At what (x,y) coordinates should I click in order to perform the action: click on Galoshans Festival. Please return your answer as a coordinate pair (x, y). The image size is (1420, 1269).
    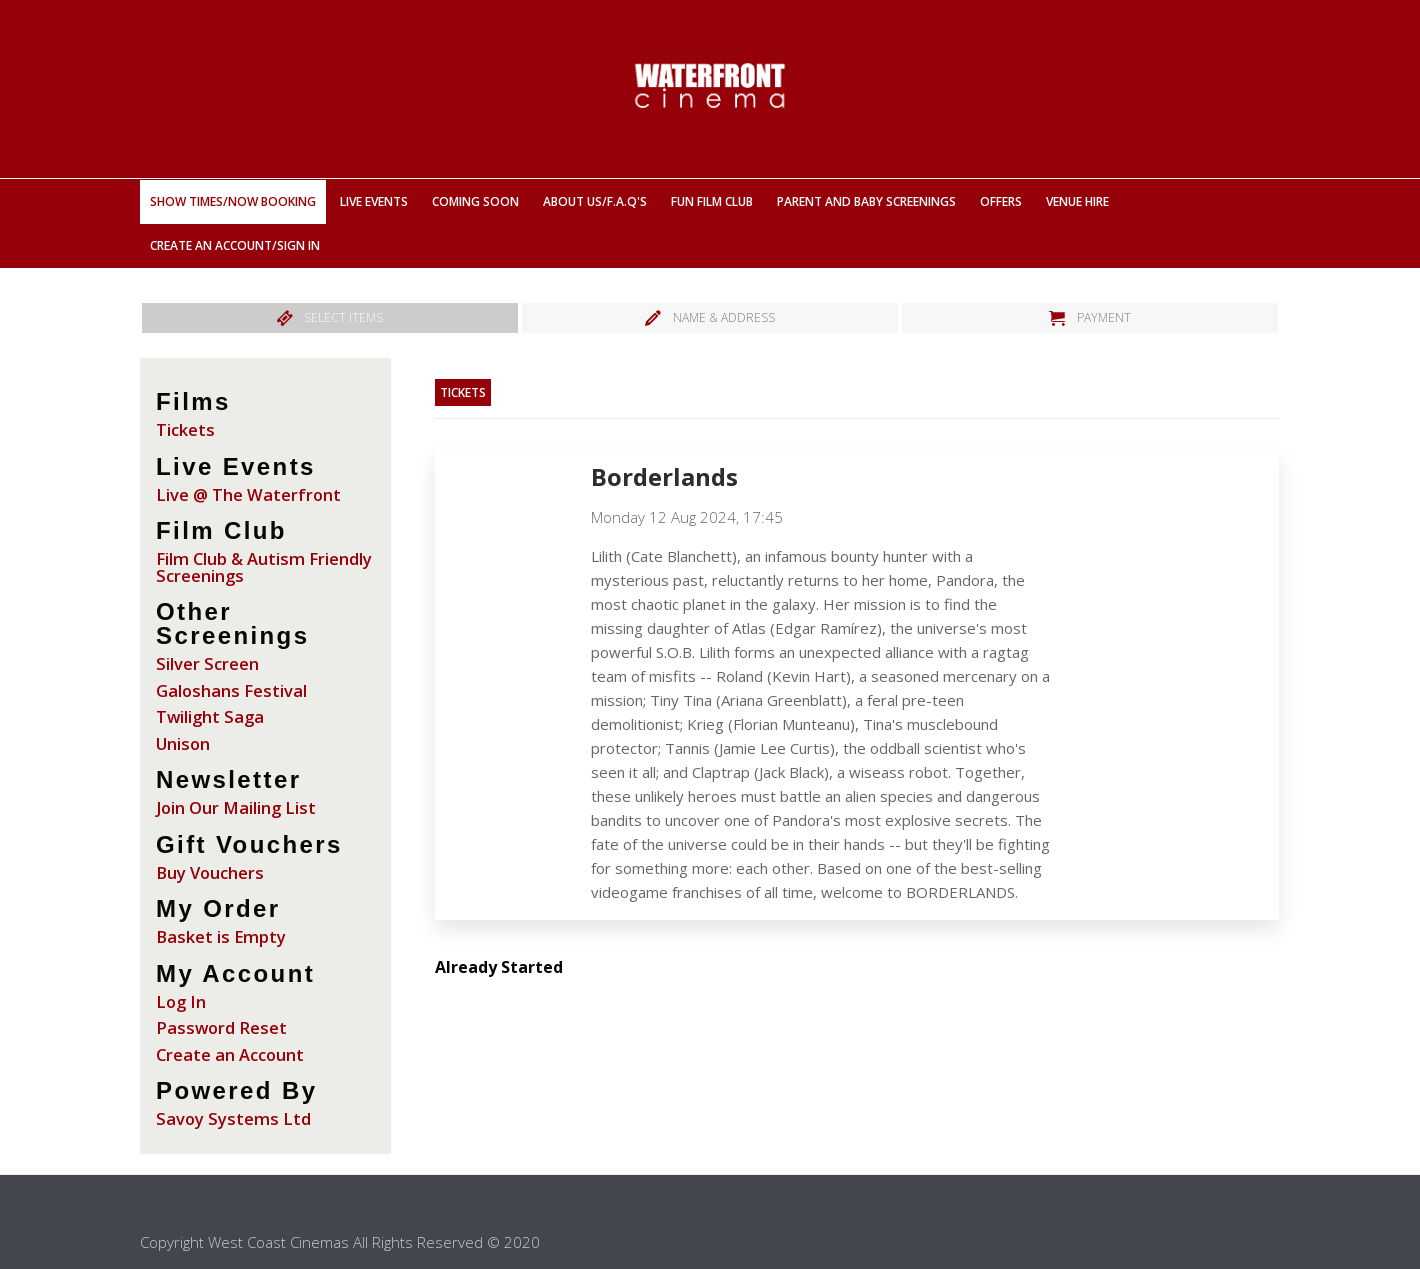
    Looking at the image, I should click on (231, 690).